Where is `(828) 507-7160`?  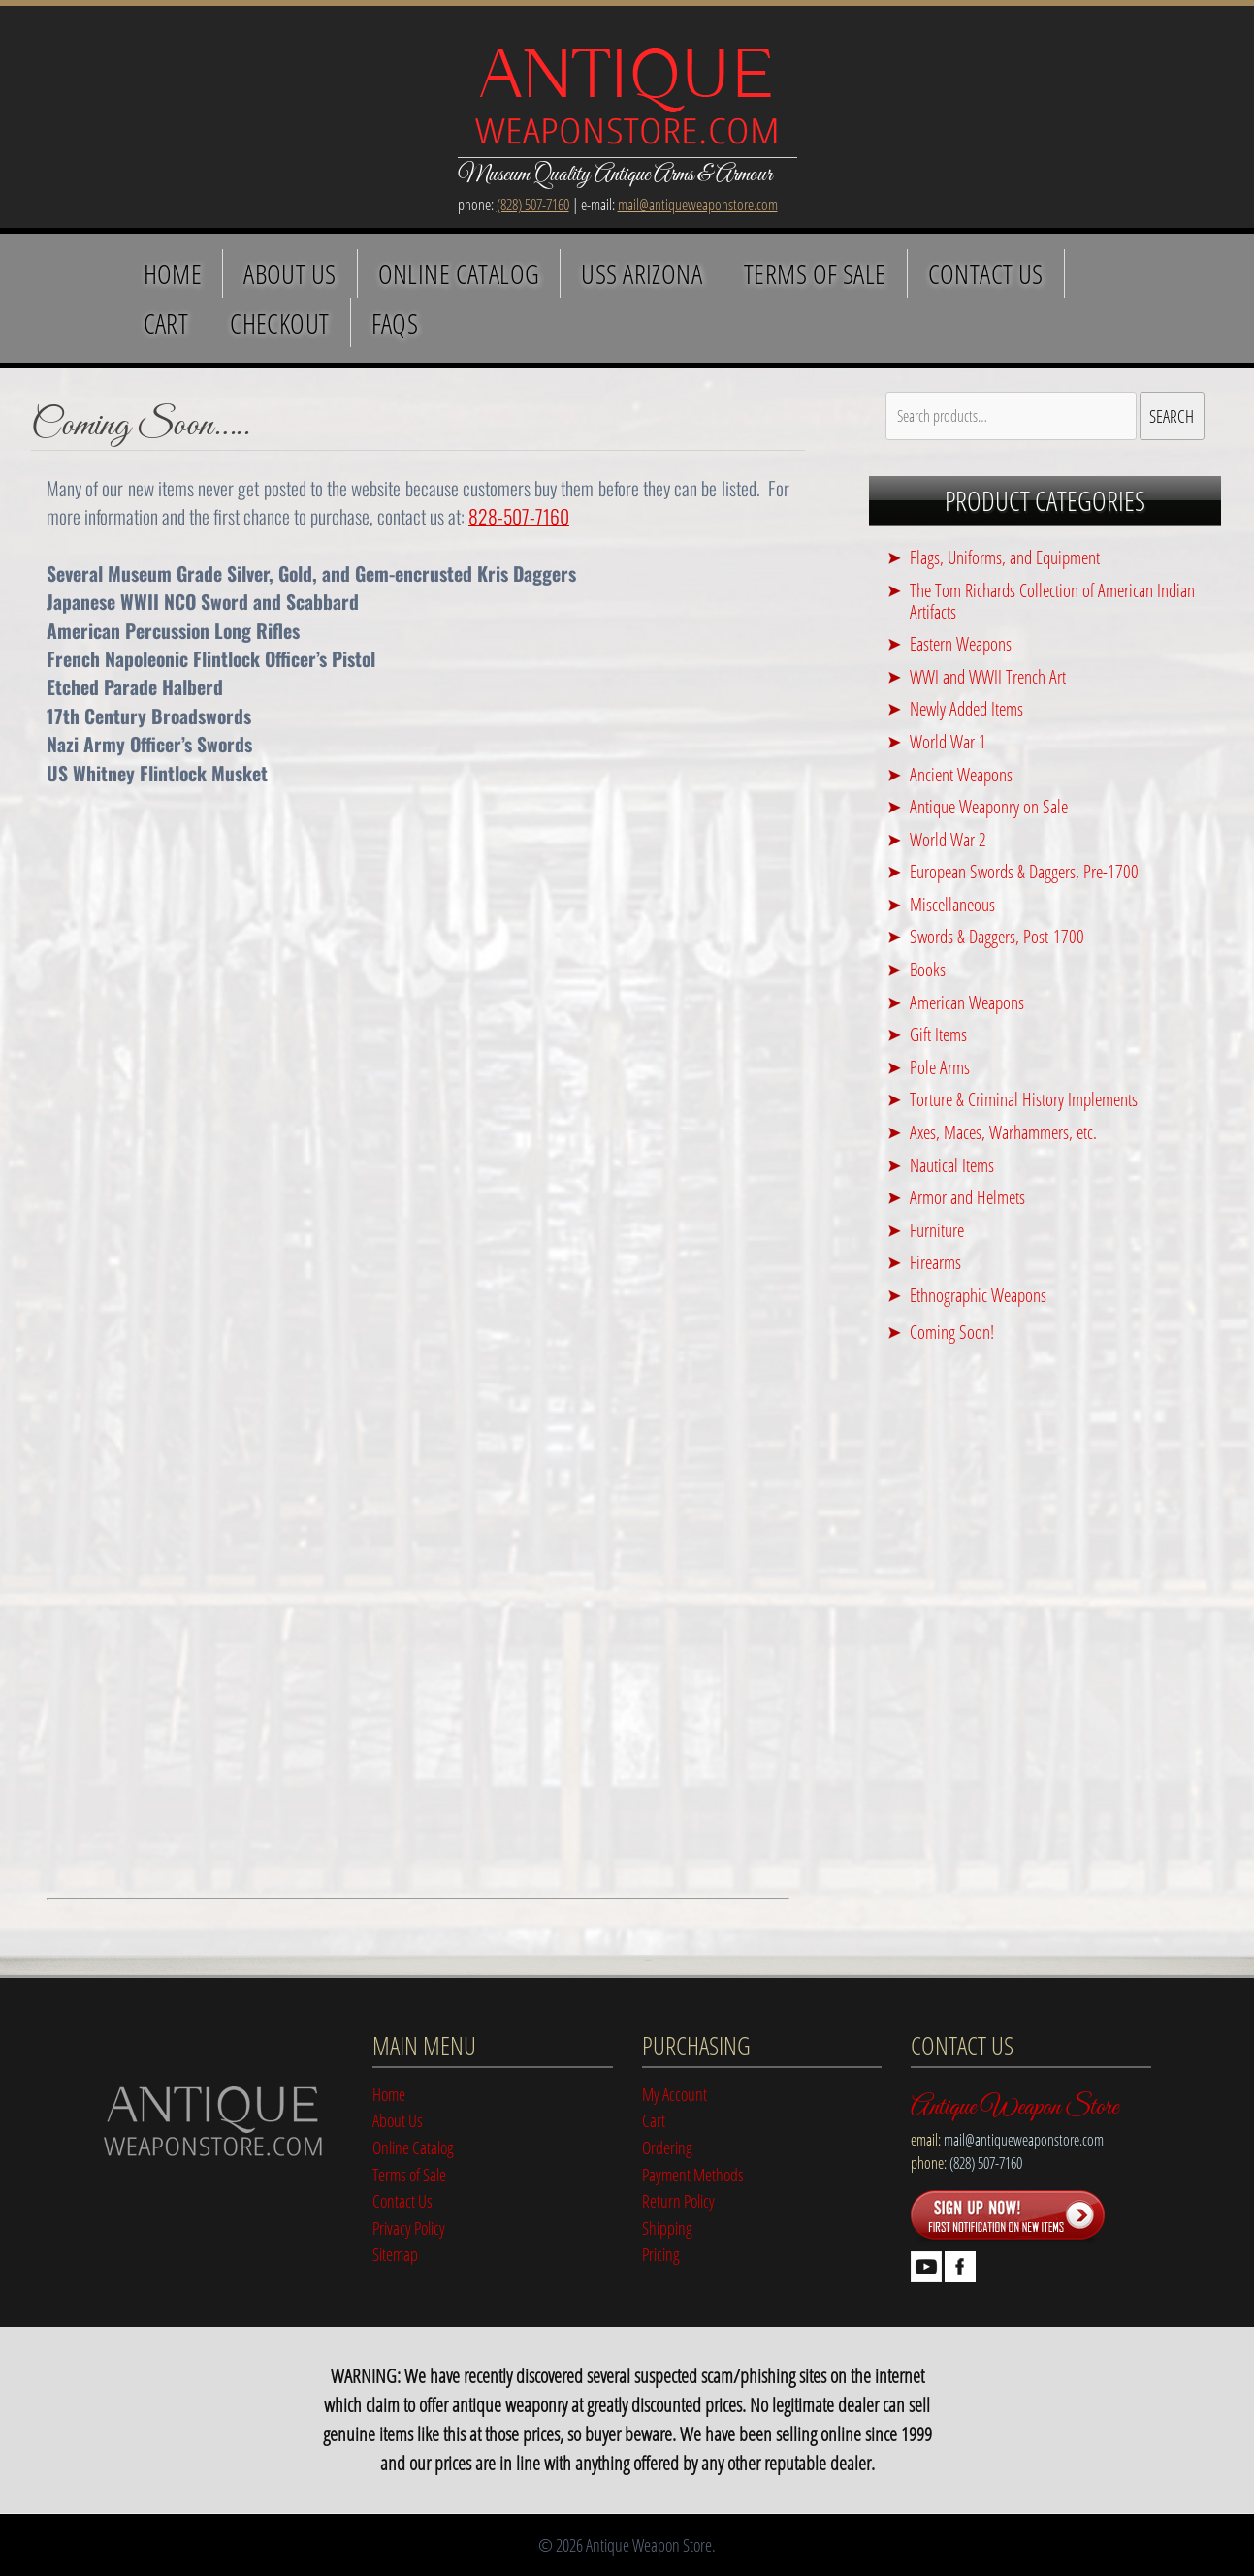 (828) 507-7160 is located at coordinates (533, 204).